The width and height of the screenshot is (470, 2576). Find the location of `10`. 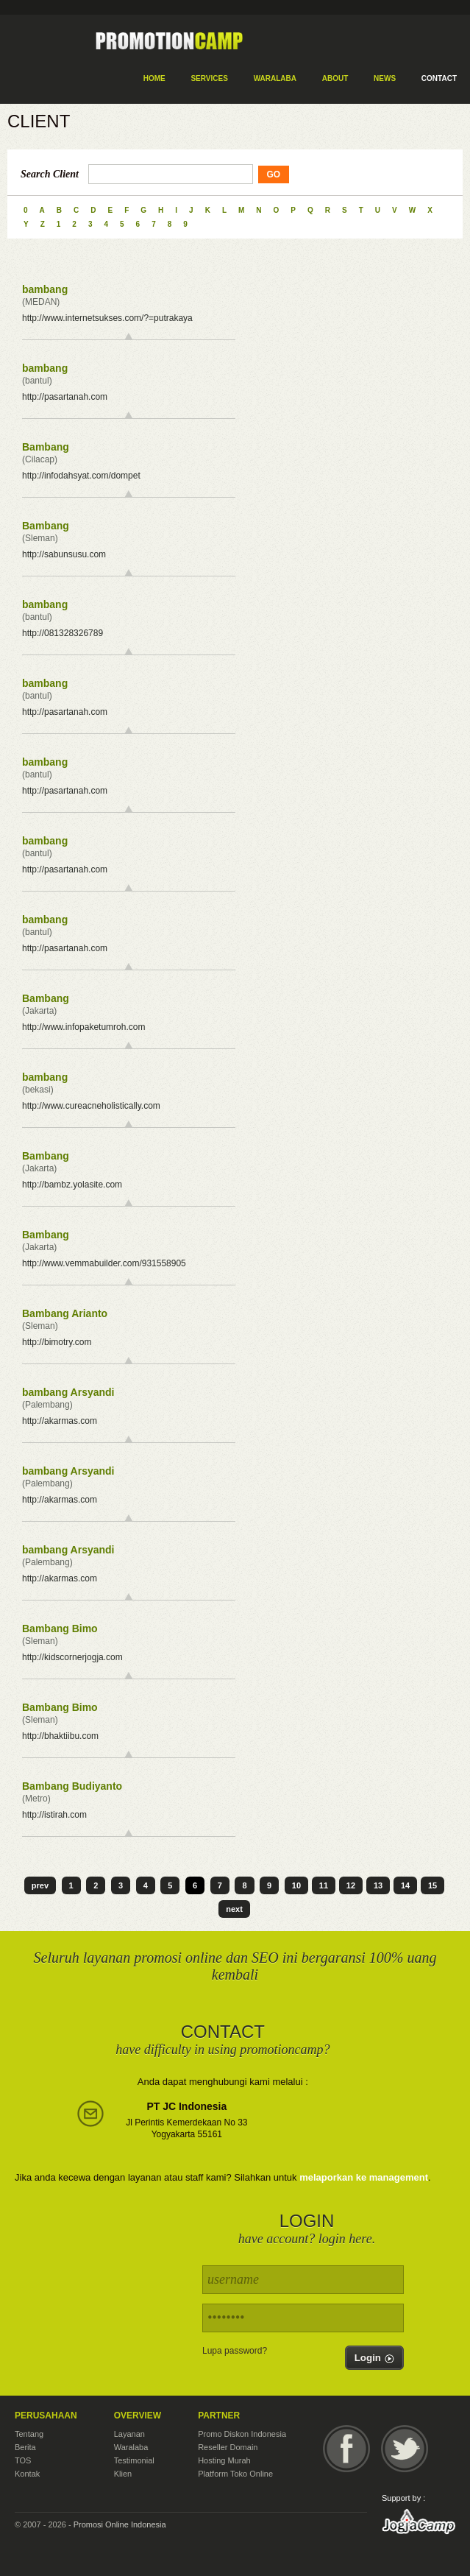

10 is located at coordinates (296, 1885).